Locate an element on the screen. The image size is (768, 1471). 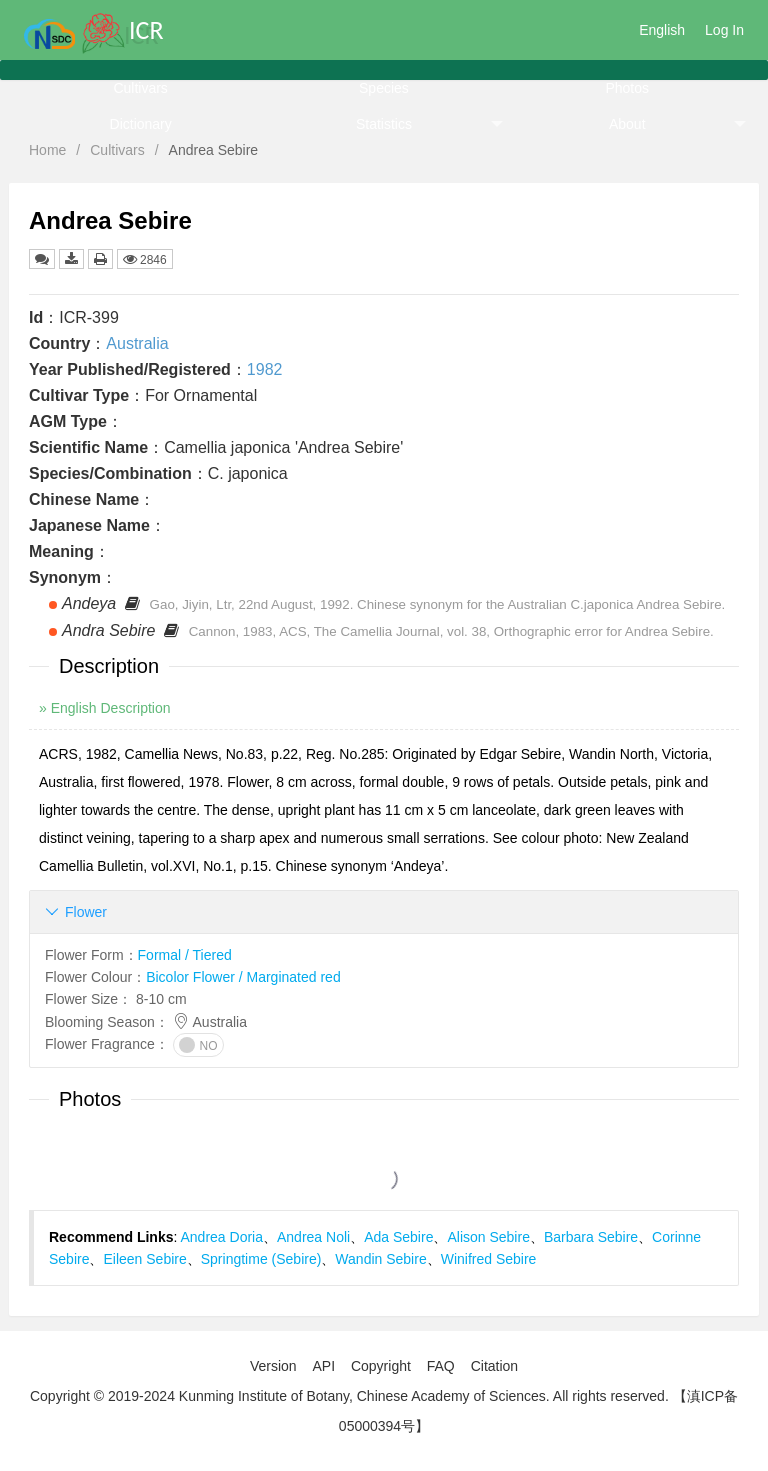
FAQ is located at coordinates (441, 1366).